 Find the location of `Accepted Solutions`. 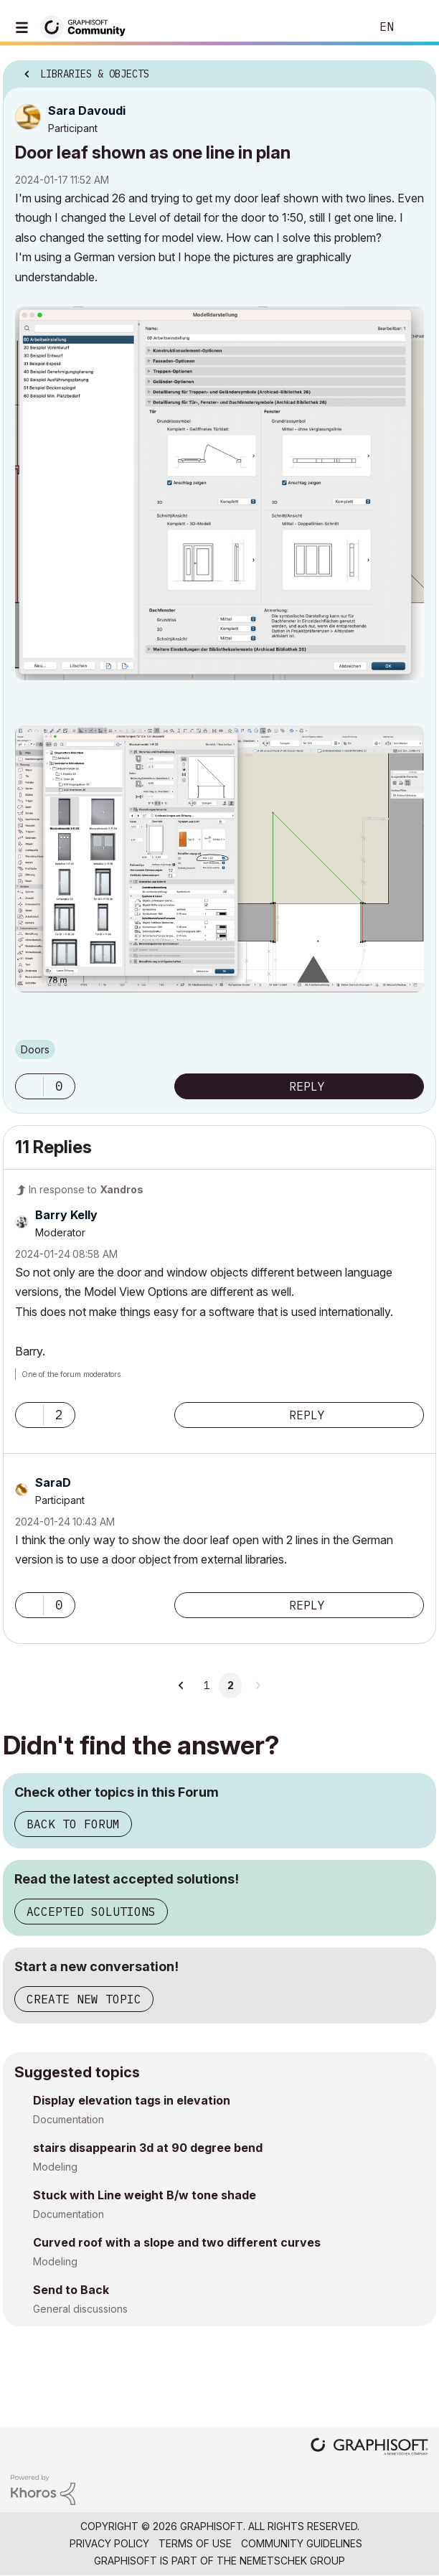

Accepted Solutions is located at coordinates (91, 1911).